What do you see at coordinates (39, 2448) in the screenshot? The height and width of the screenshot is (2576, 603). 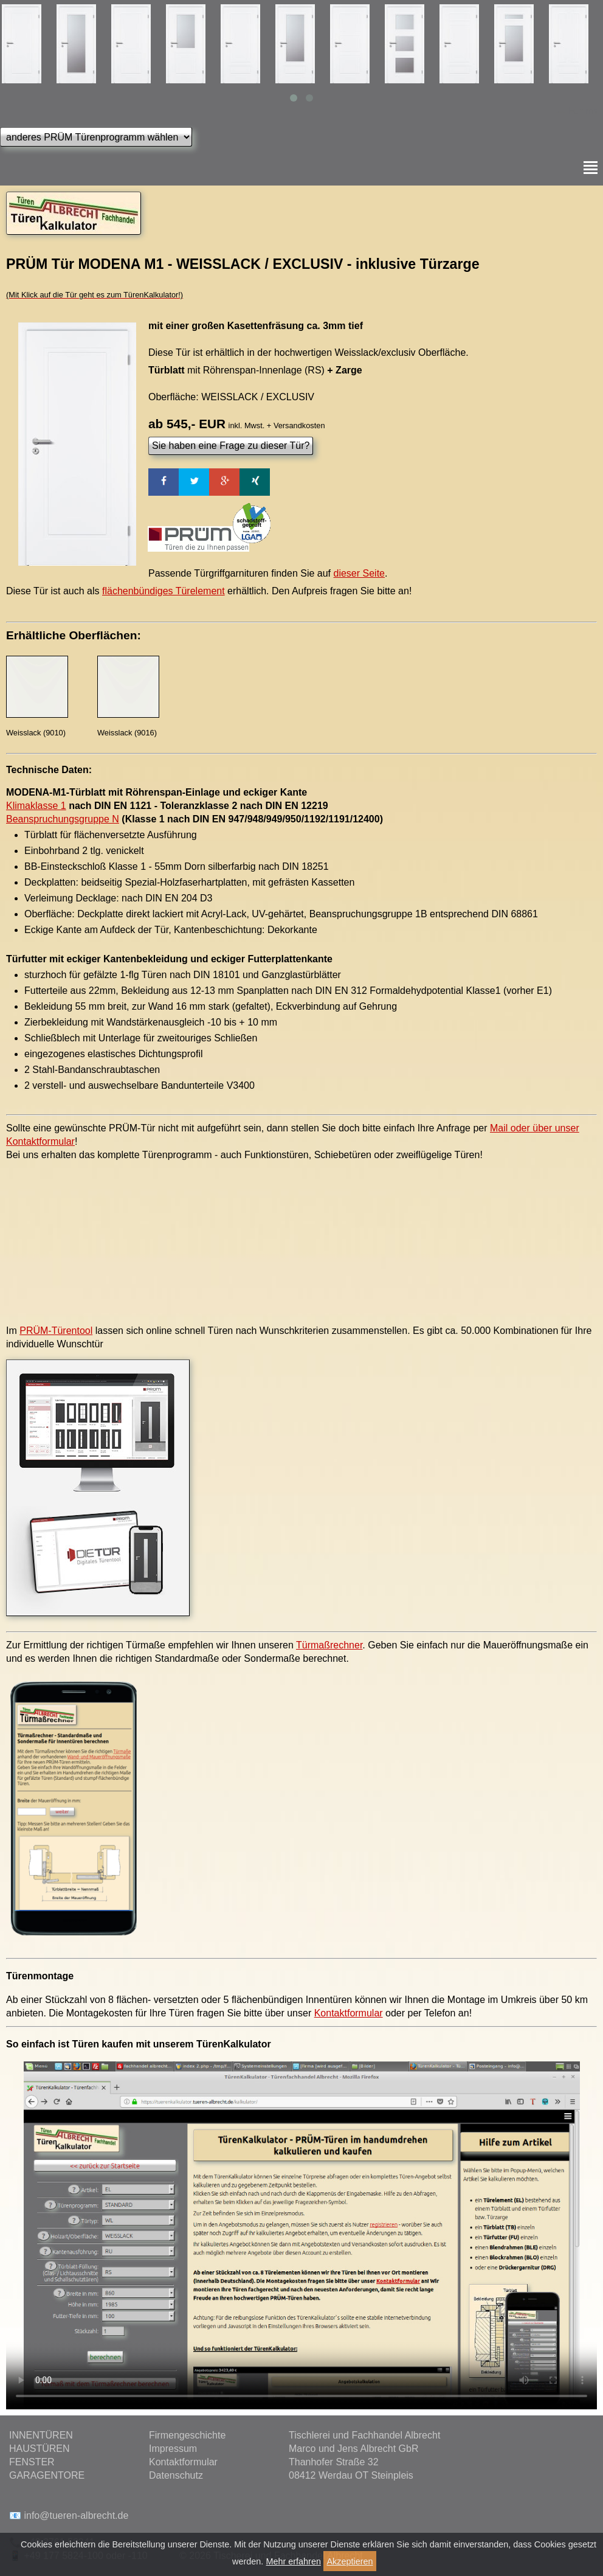 I see `HAUSTÜREN` at bounding box center [39, 2448].